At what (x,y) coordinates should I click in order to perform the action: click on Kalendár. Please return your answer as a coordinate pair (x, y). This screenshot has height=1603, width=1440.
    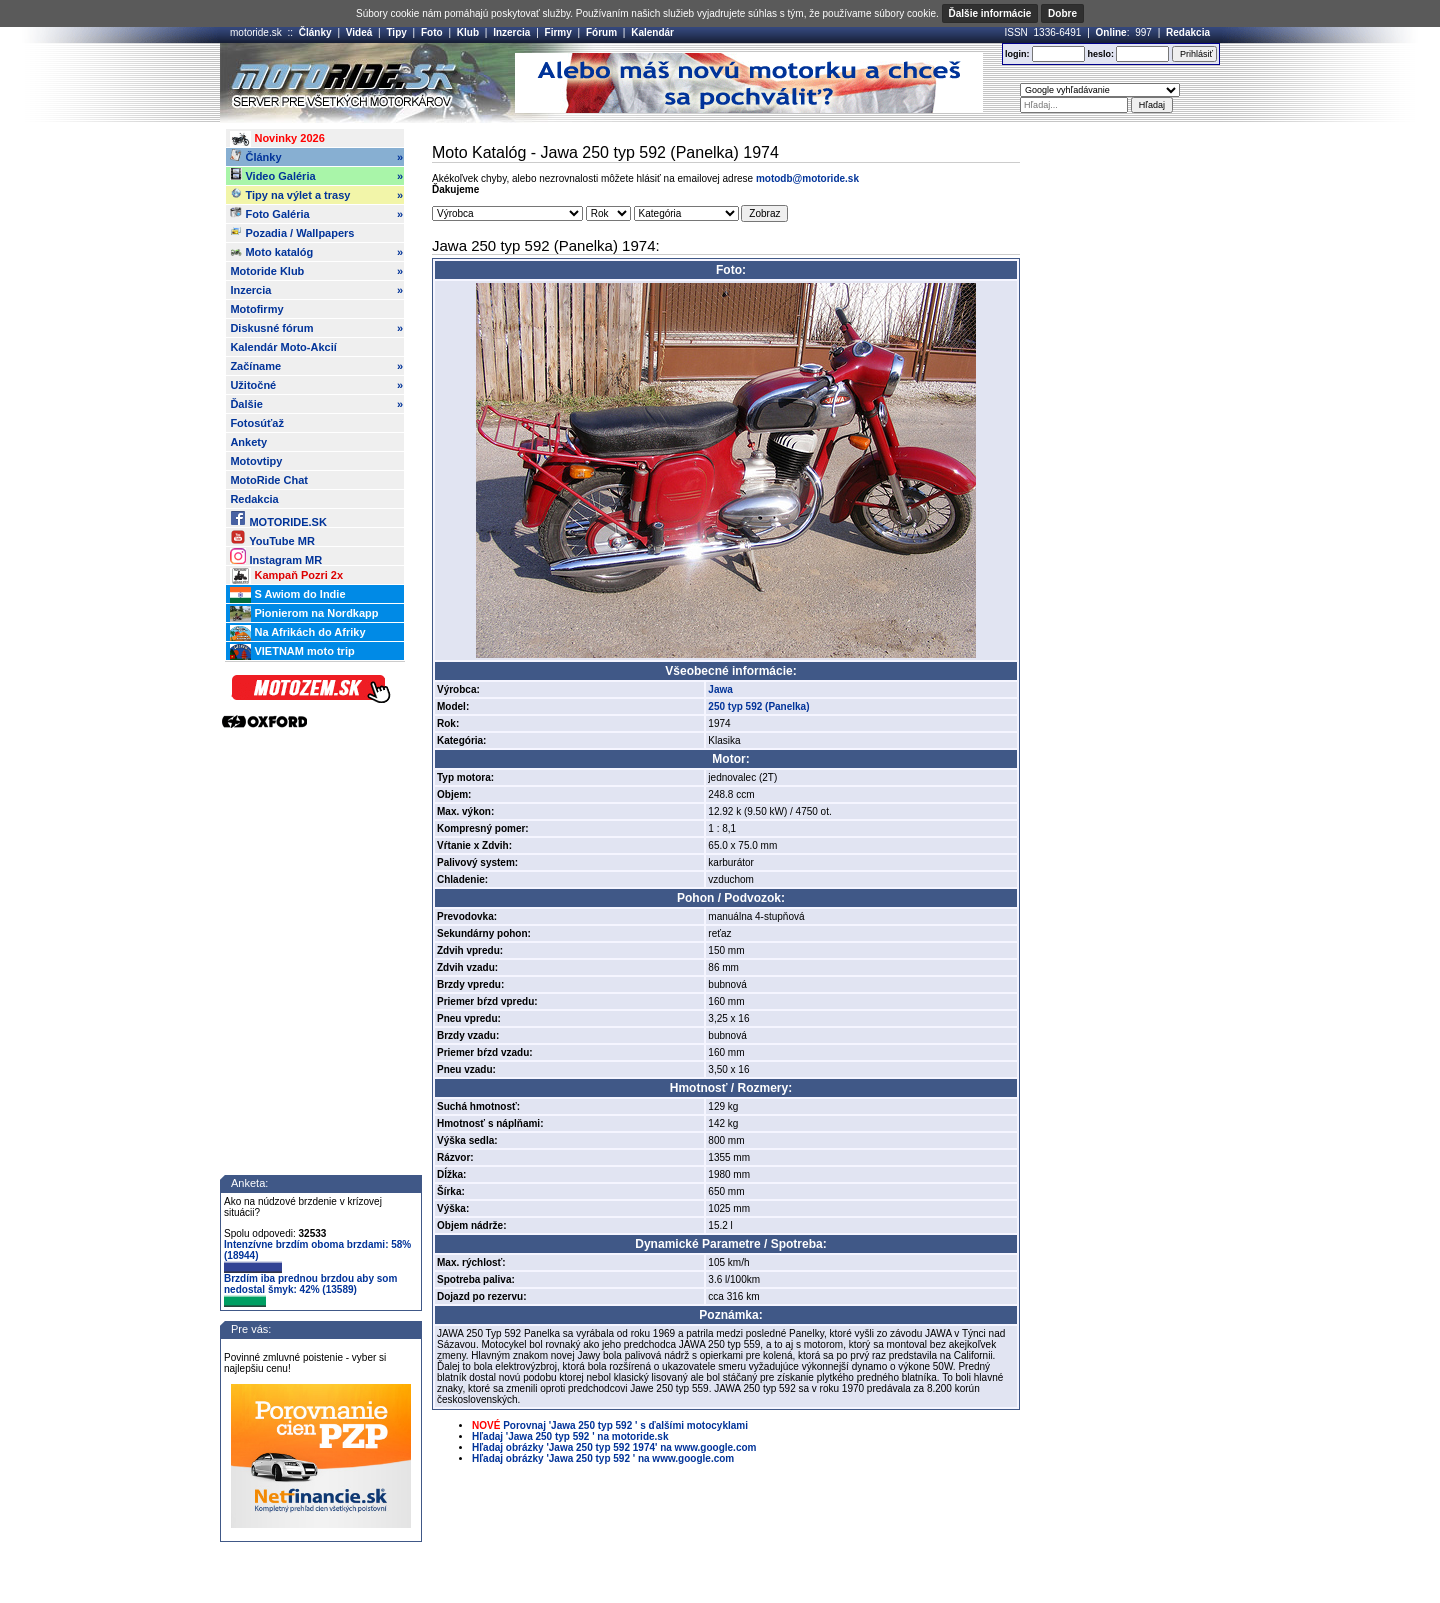
    Looking at the image, I should click on (652, 32).